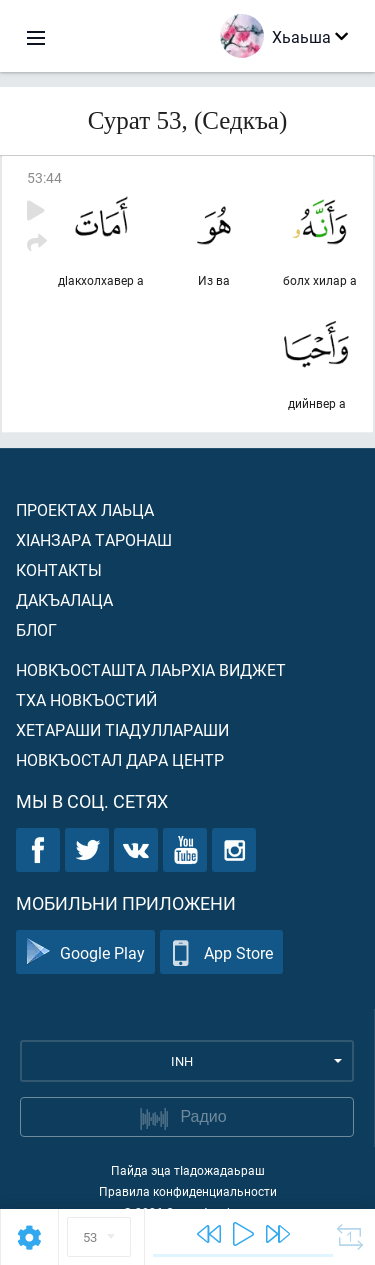 The width and height of the screenshot is (375, 1265). I want to click on Тха новкъостий, so click(86, 699).